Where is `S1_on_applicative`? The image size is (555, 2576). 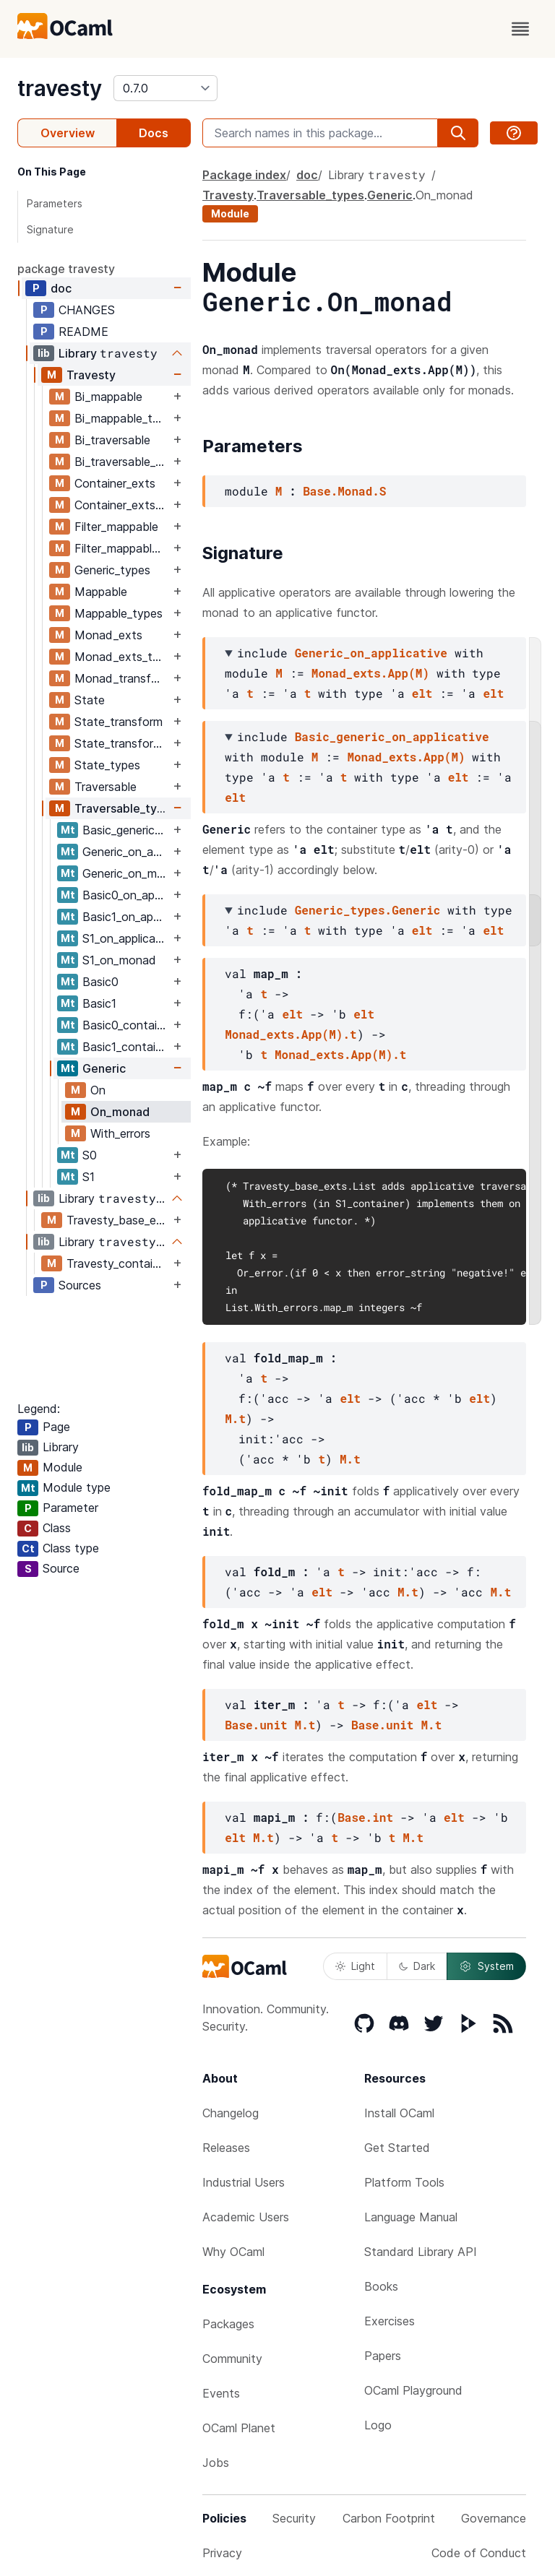
S1_on_applicative is located at coordinates (126, 938).